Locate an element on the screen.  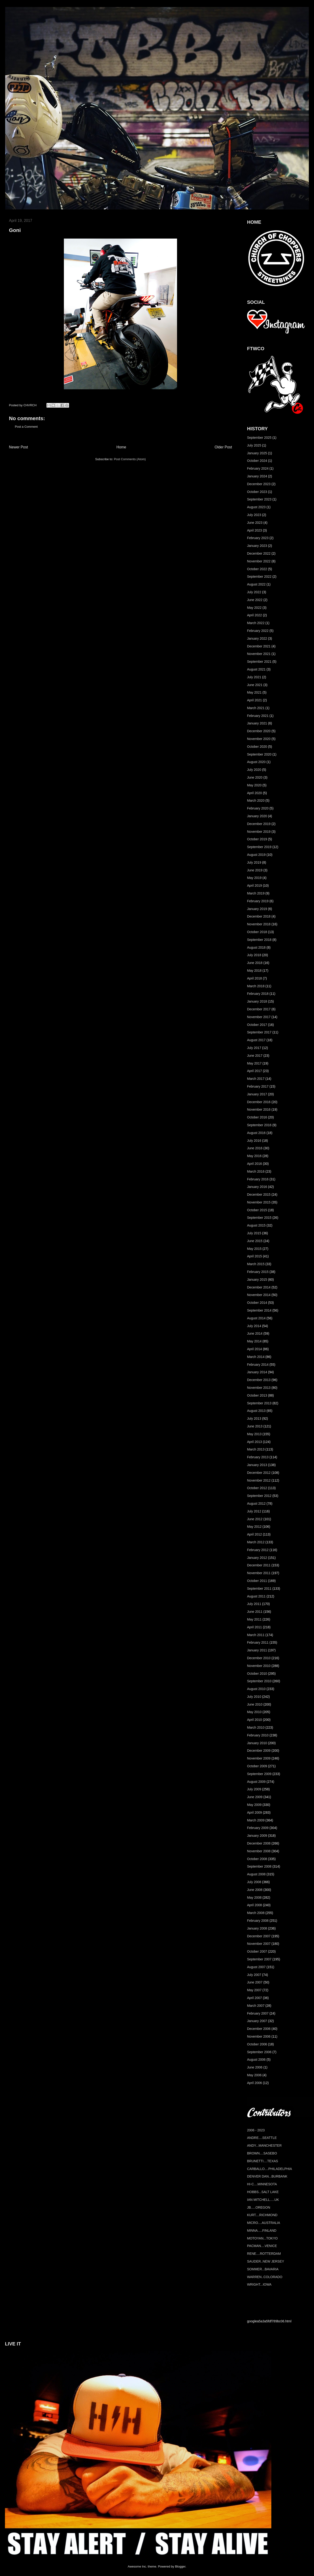
May 2013 is located at coordinates (254, 1434).